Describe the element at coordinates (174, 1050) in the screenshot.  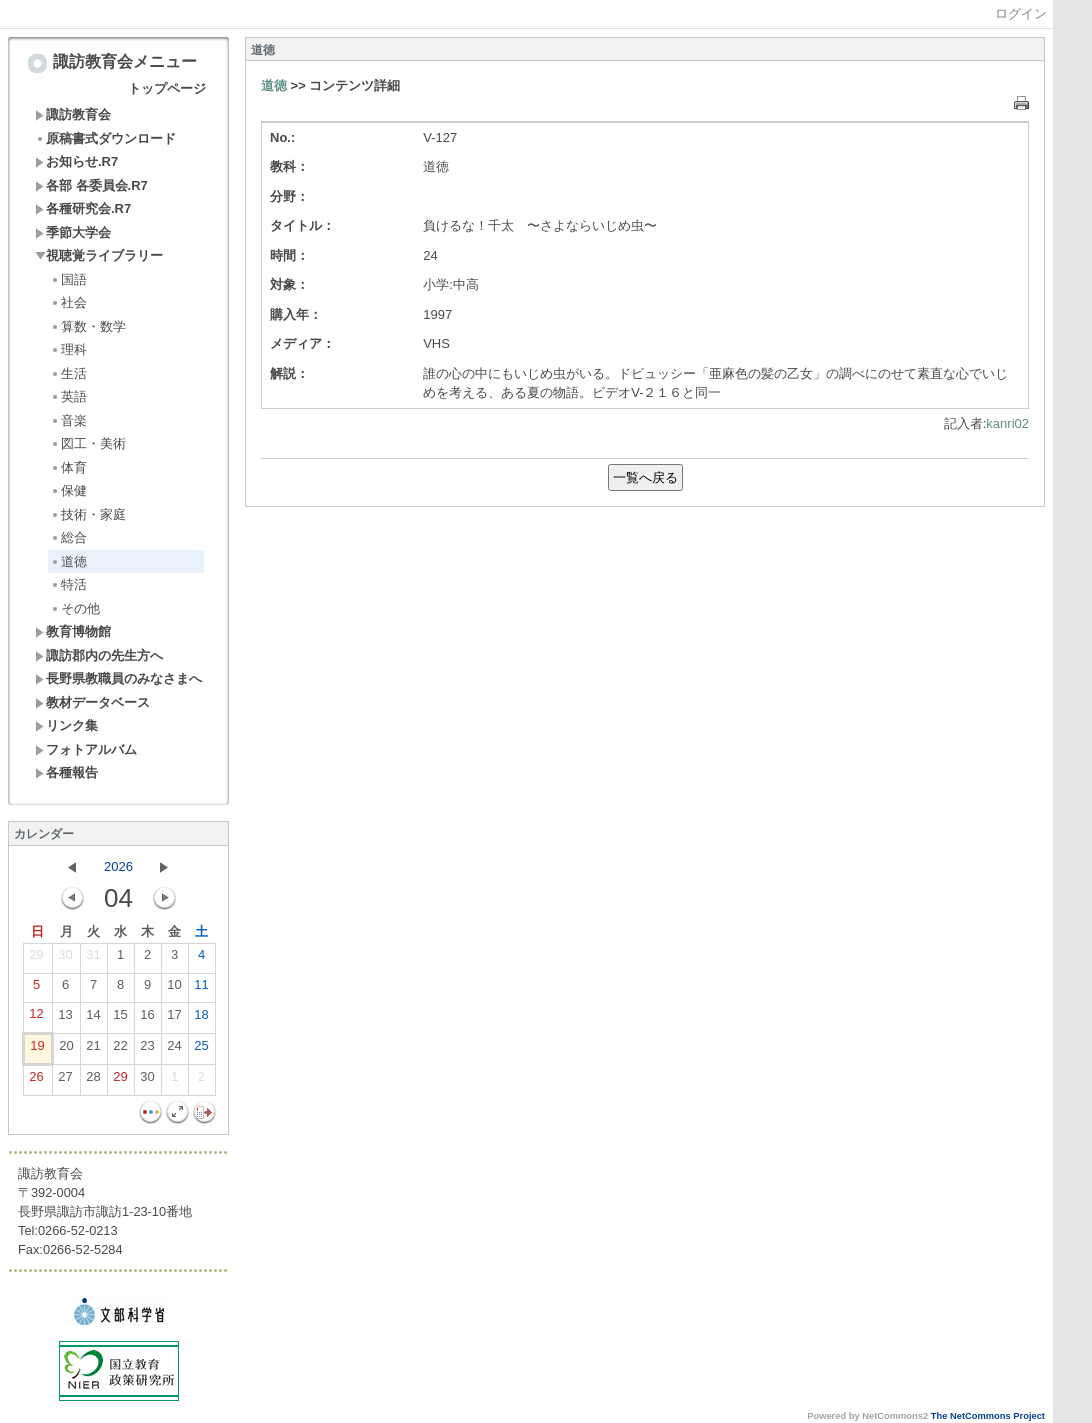
I see `24` at that location.